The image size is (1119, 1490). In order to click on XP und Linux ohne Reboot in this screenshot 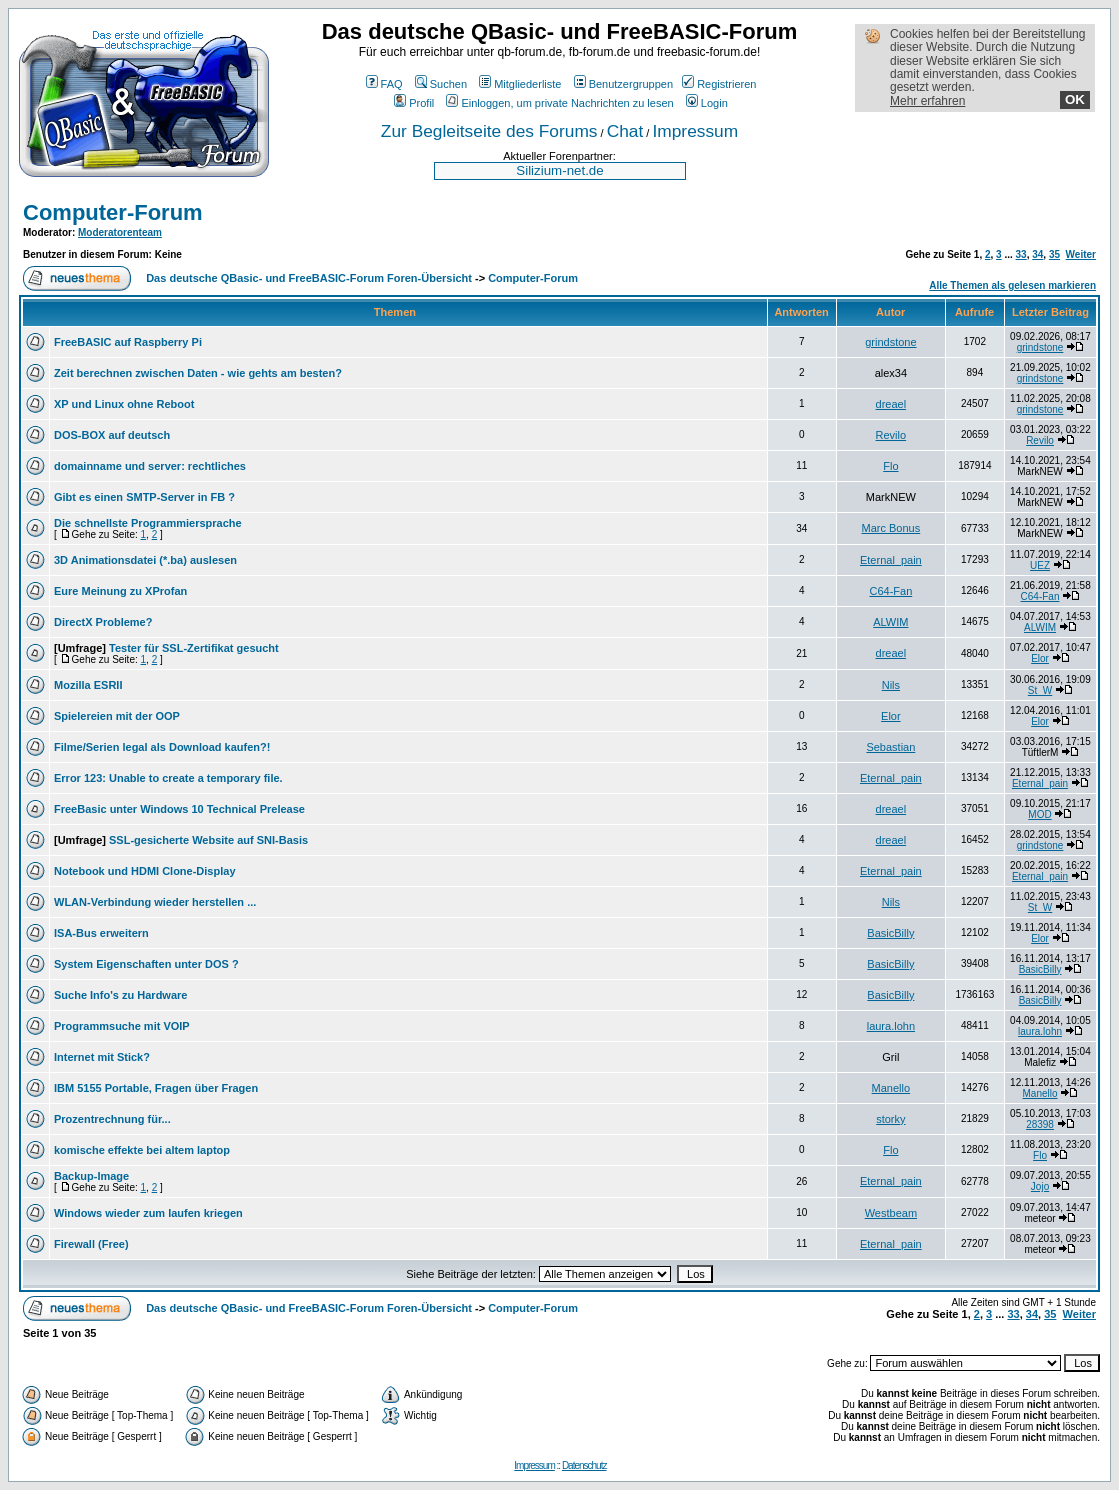, I will do `click(124, 404)`.